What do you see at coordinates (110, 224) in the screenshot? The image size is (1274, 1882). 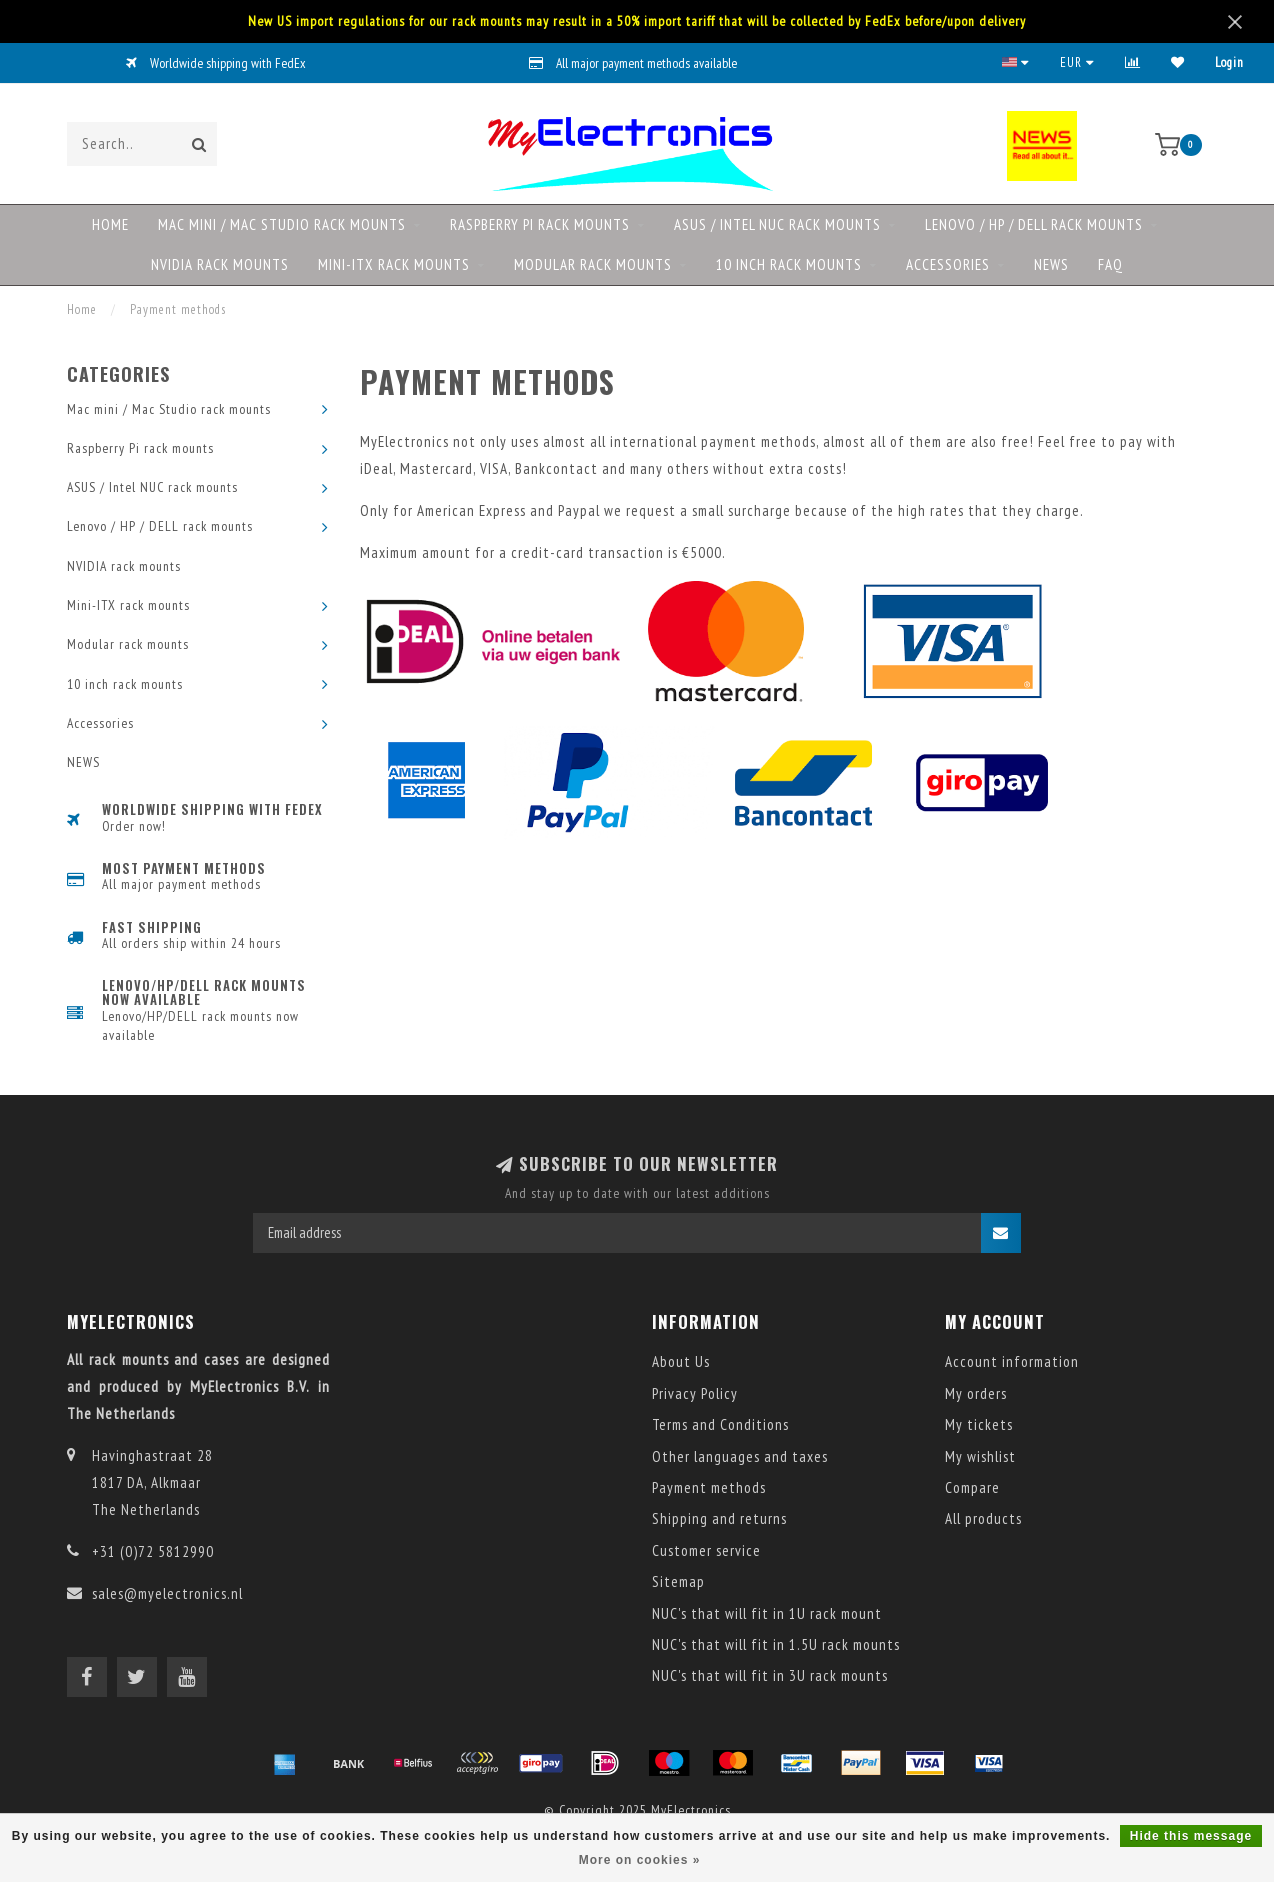 I see `Home` at bounding box center [110, 224].